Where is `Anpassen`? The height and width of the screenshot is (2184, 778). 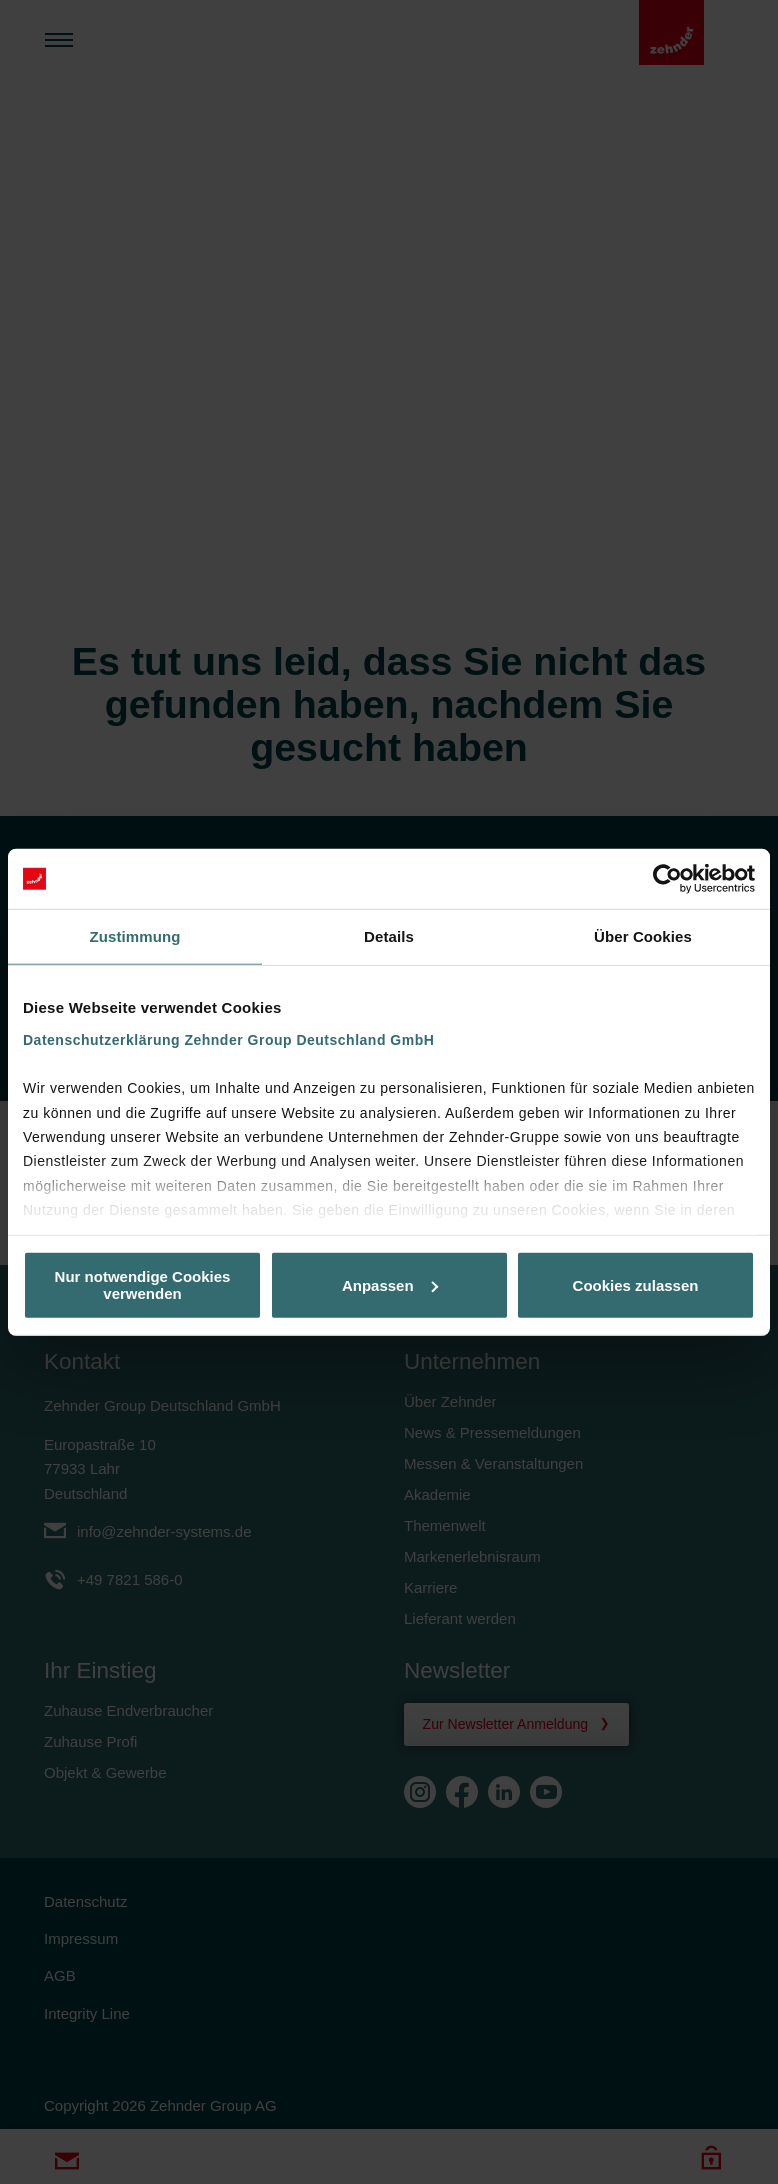
Anpassen is located at coordinates (390, 1284).